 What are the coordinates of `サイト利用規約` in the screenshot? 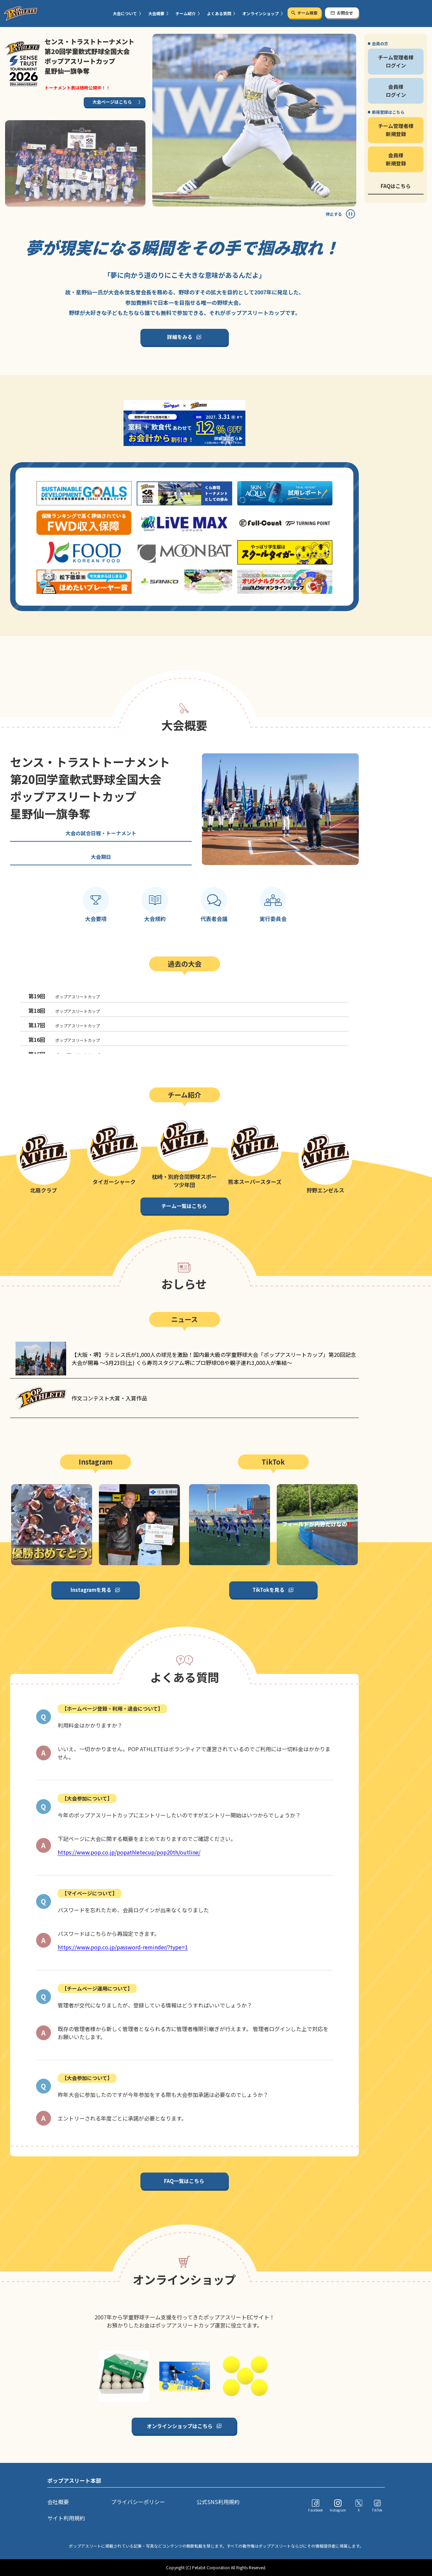 It's located at (66, 2518).